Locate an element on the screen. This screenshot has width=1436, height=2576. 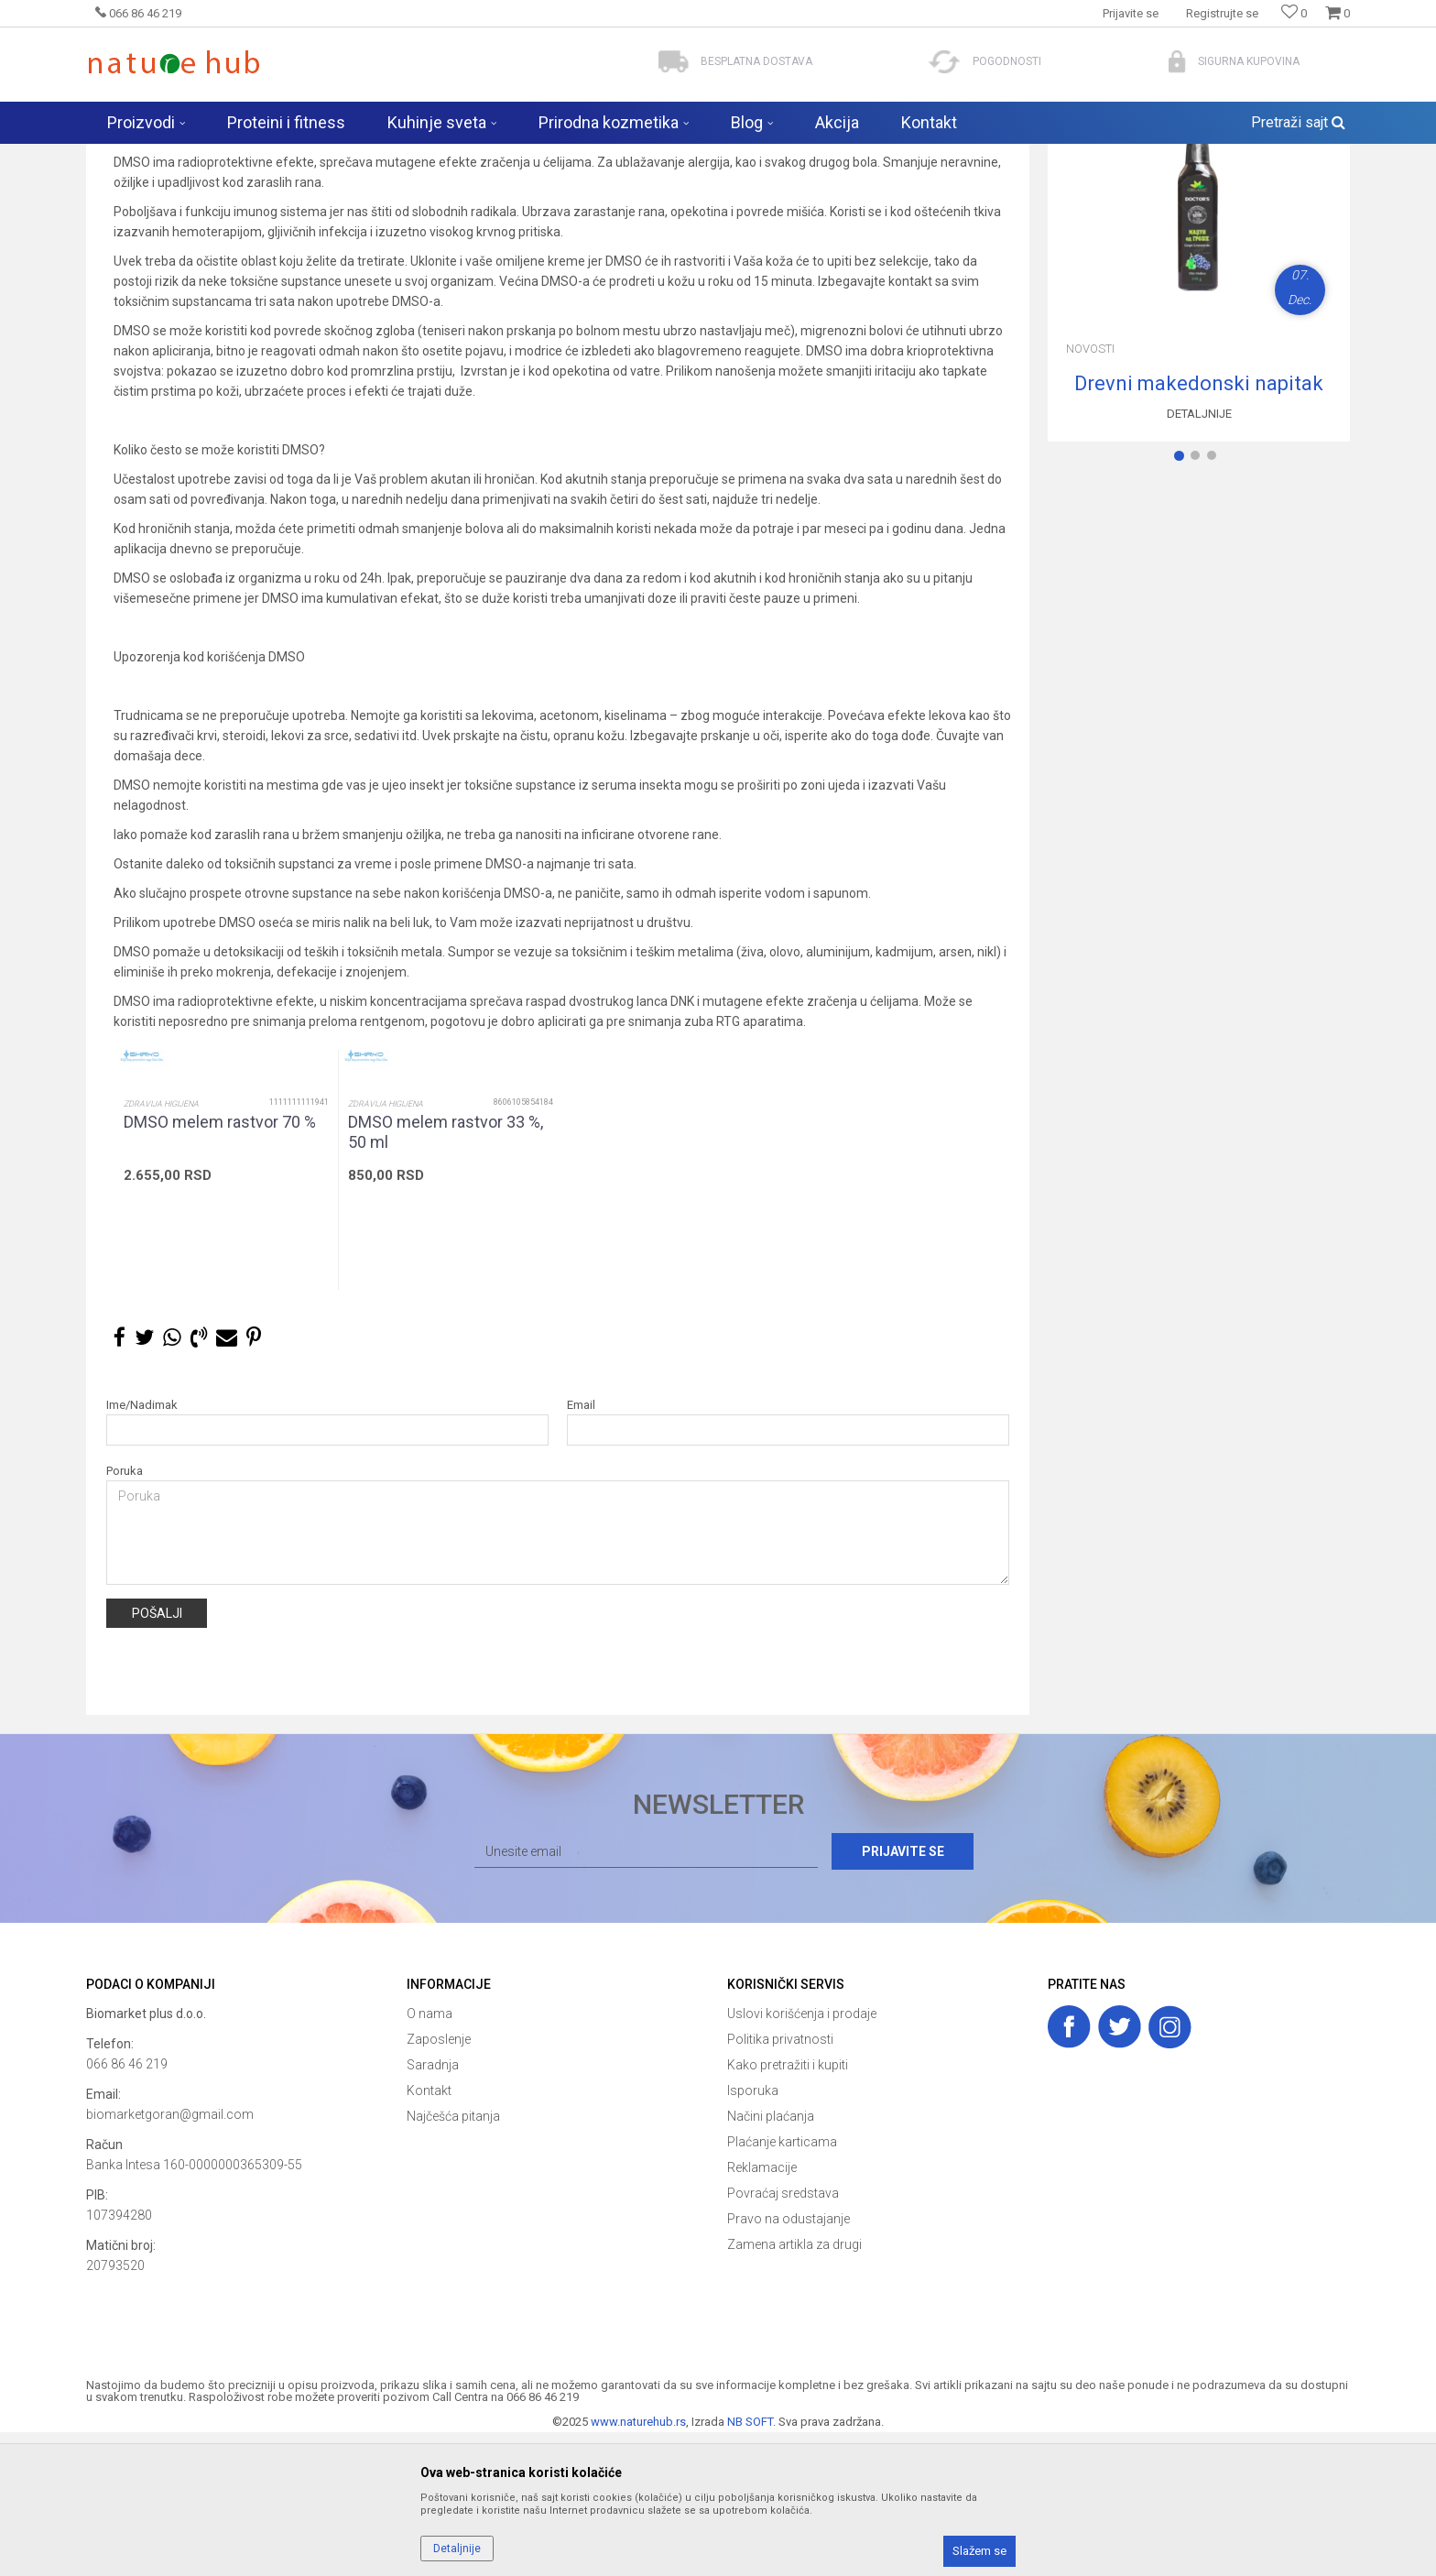
Detaljnije is located at coordinates (1199, 557).